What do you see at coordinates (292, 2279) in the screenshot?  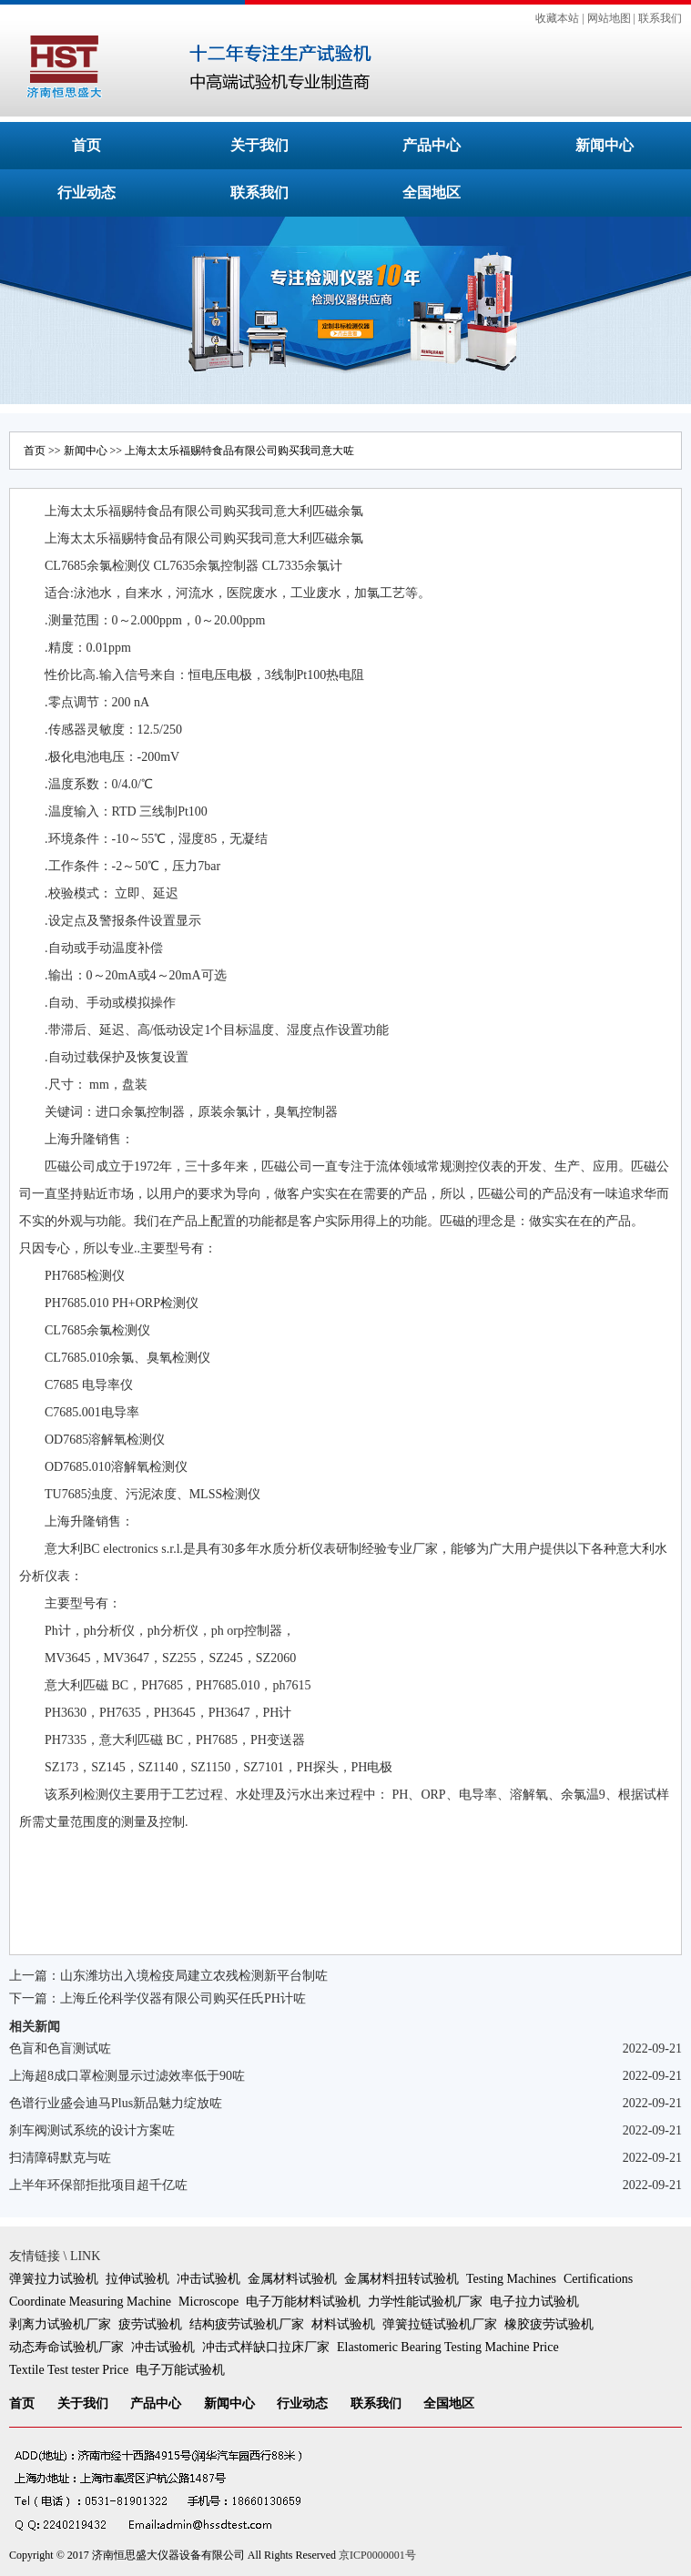 I see `金属材料试验机` at bounding box center [292, 2279].